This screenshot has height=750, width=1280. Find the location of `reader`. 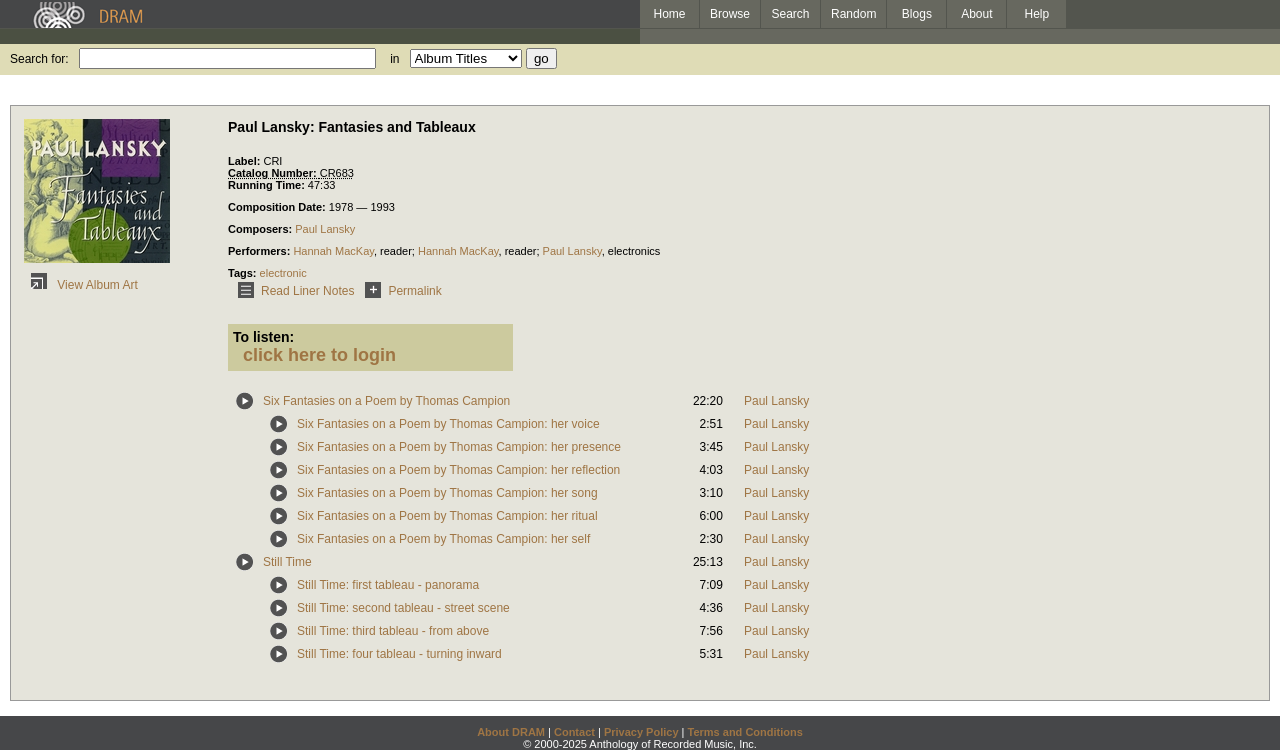

reader is located at coordinates (521, 251).